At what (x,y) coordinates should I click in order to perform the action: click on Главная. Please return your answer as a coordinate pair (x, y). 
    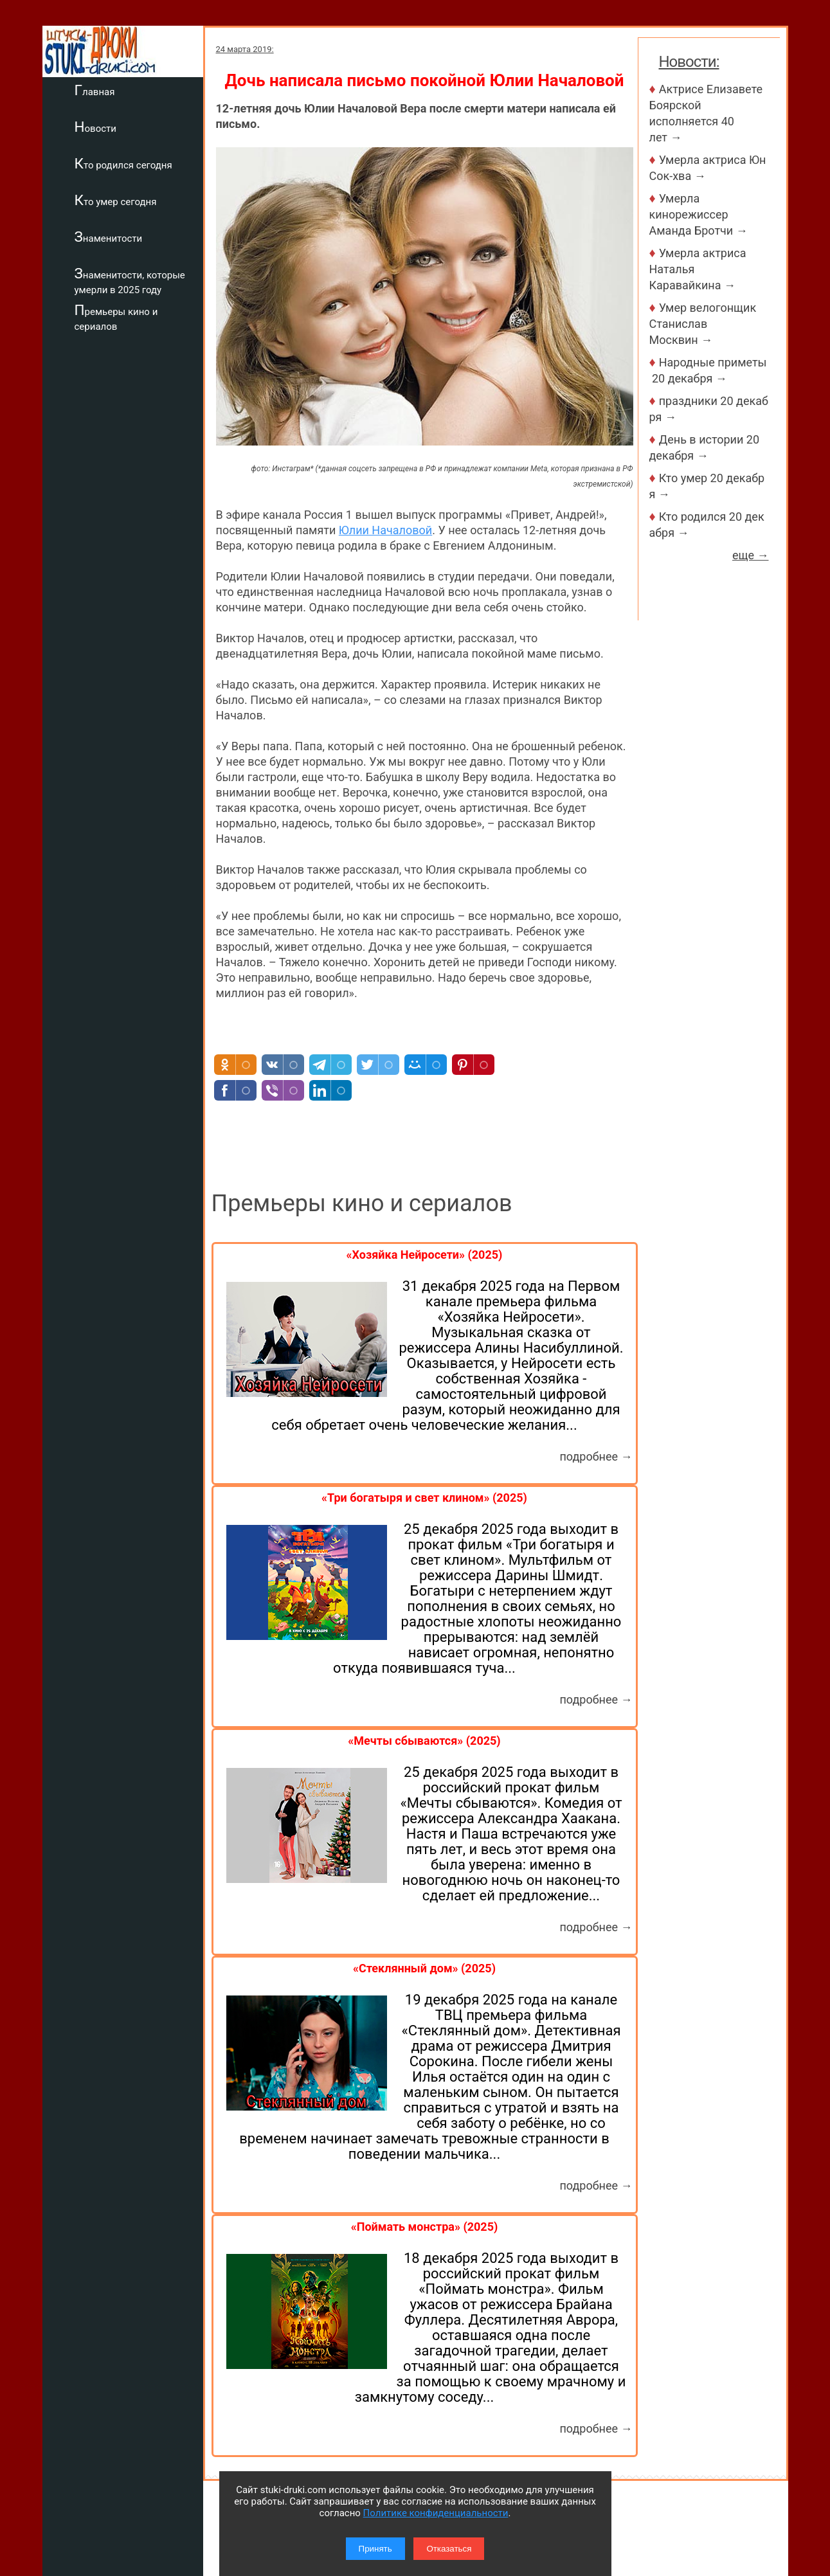
    Looking at the image, I should click on (95, 90).